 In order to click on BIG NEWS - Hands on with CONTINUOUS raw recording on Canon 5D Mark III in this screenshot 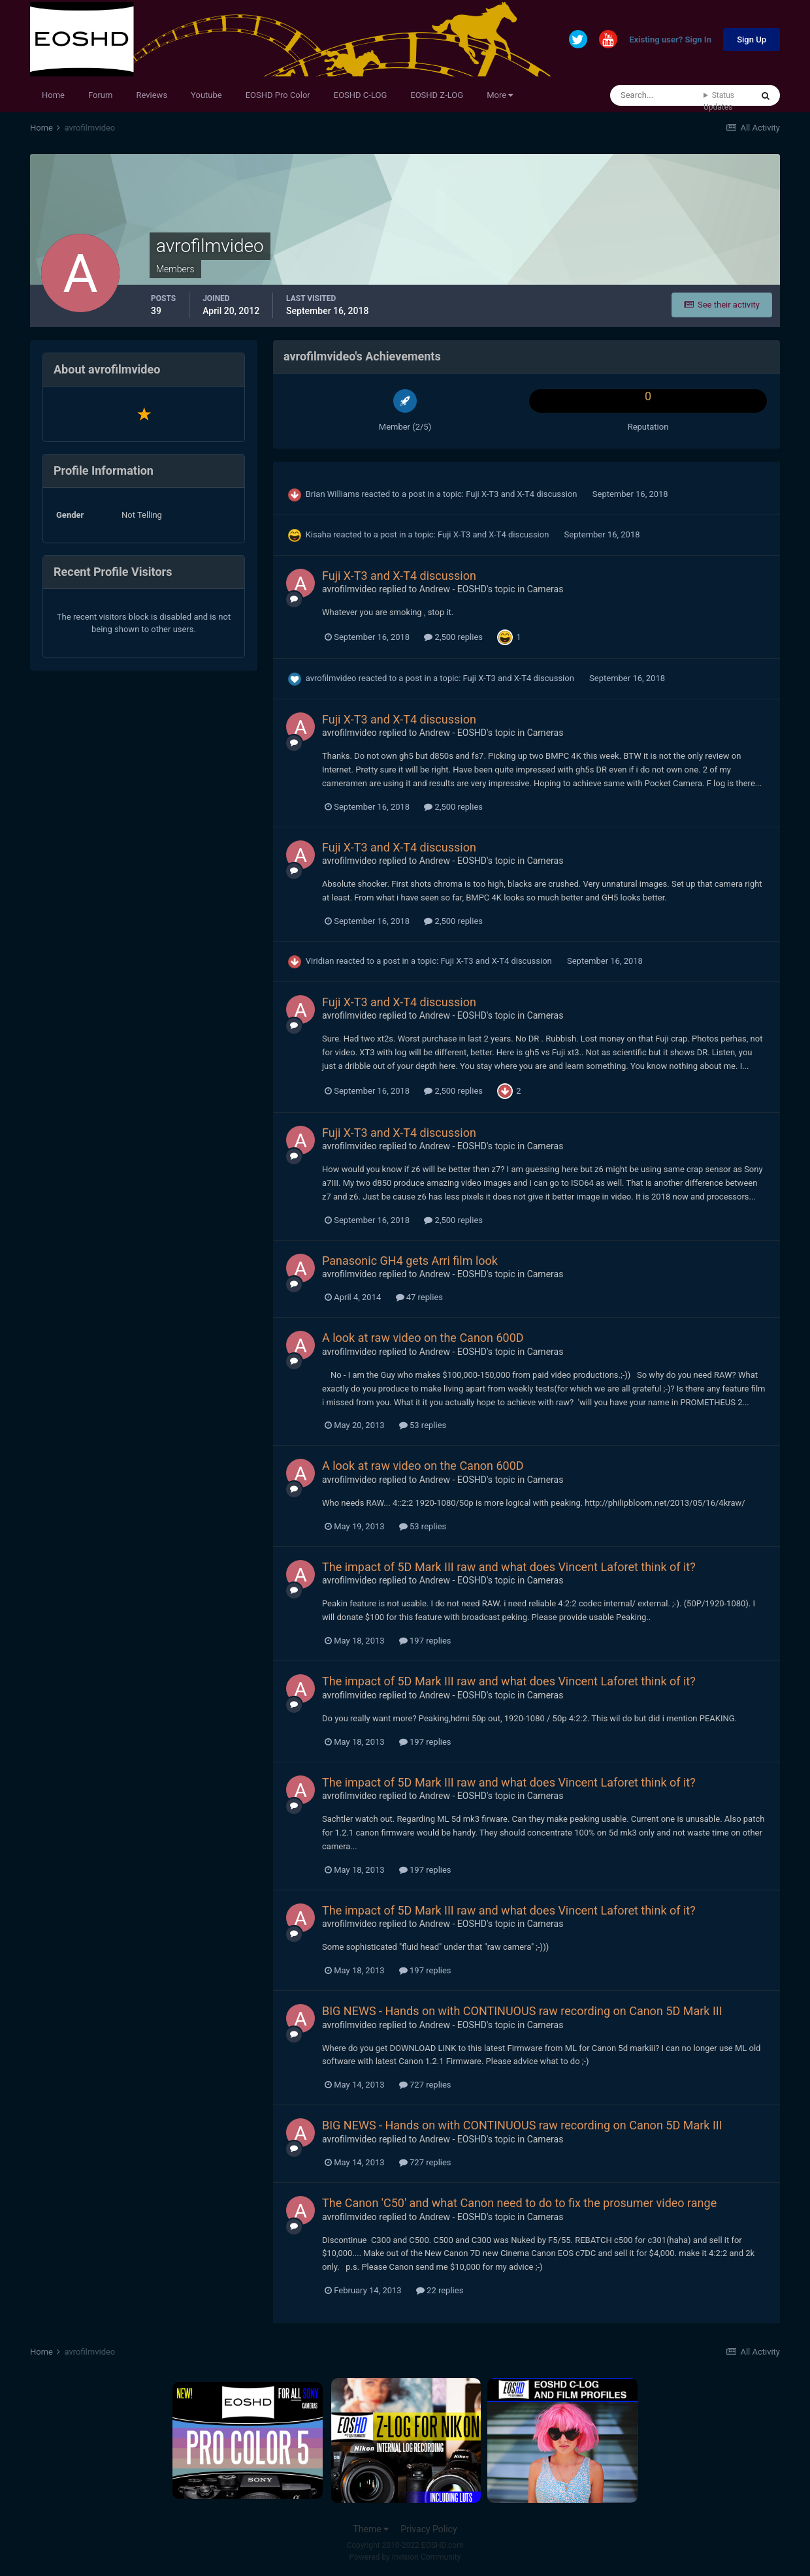, I will do `click(522, 2011)`.